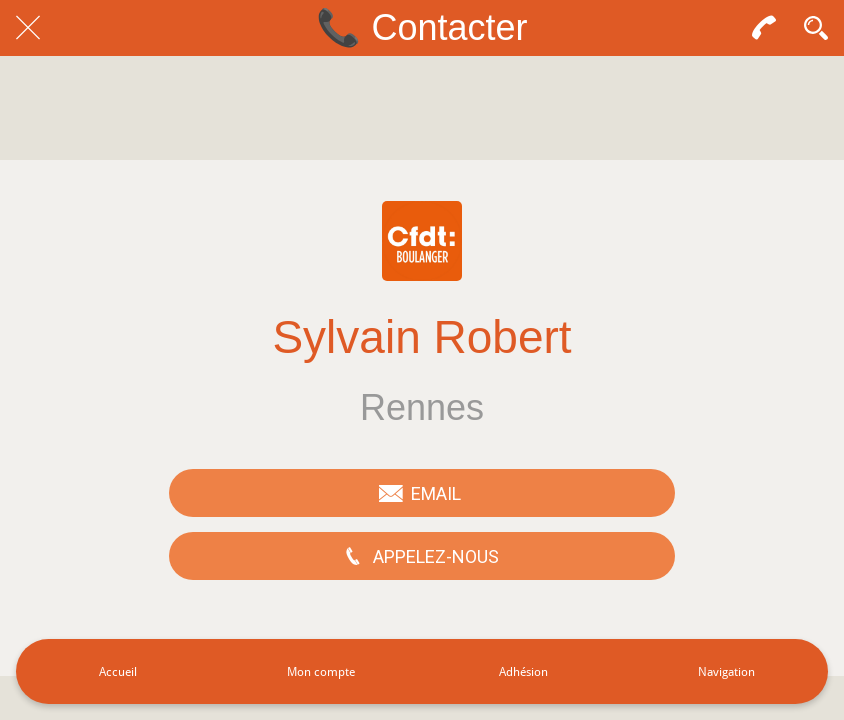 The width and height of the screenshot is (844, 720). I want to click on [Contact], so click(764, 28).